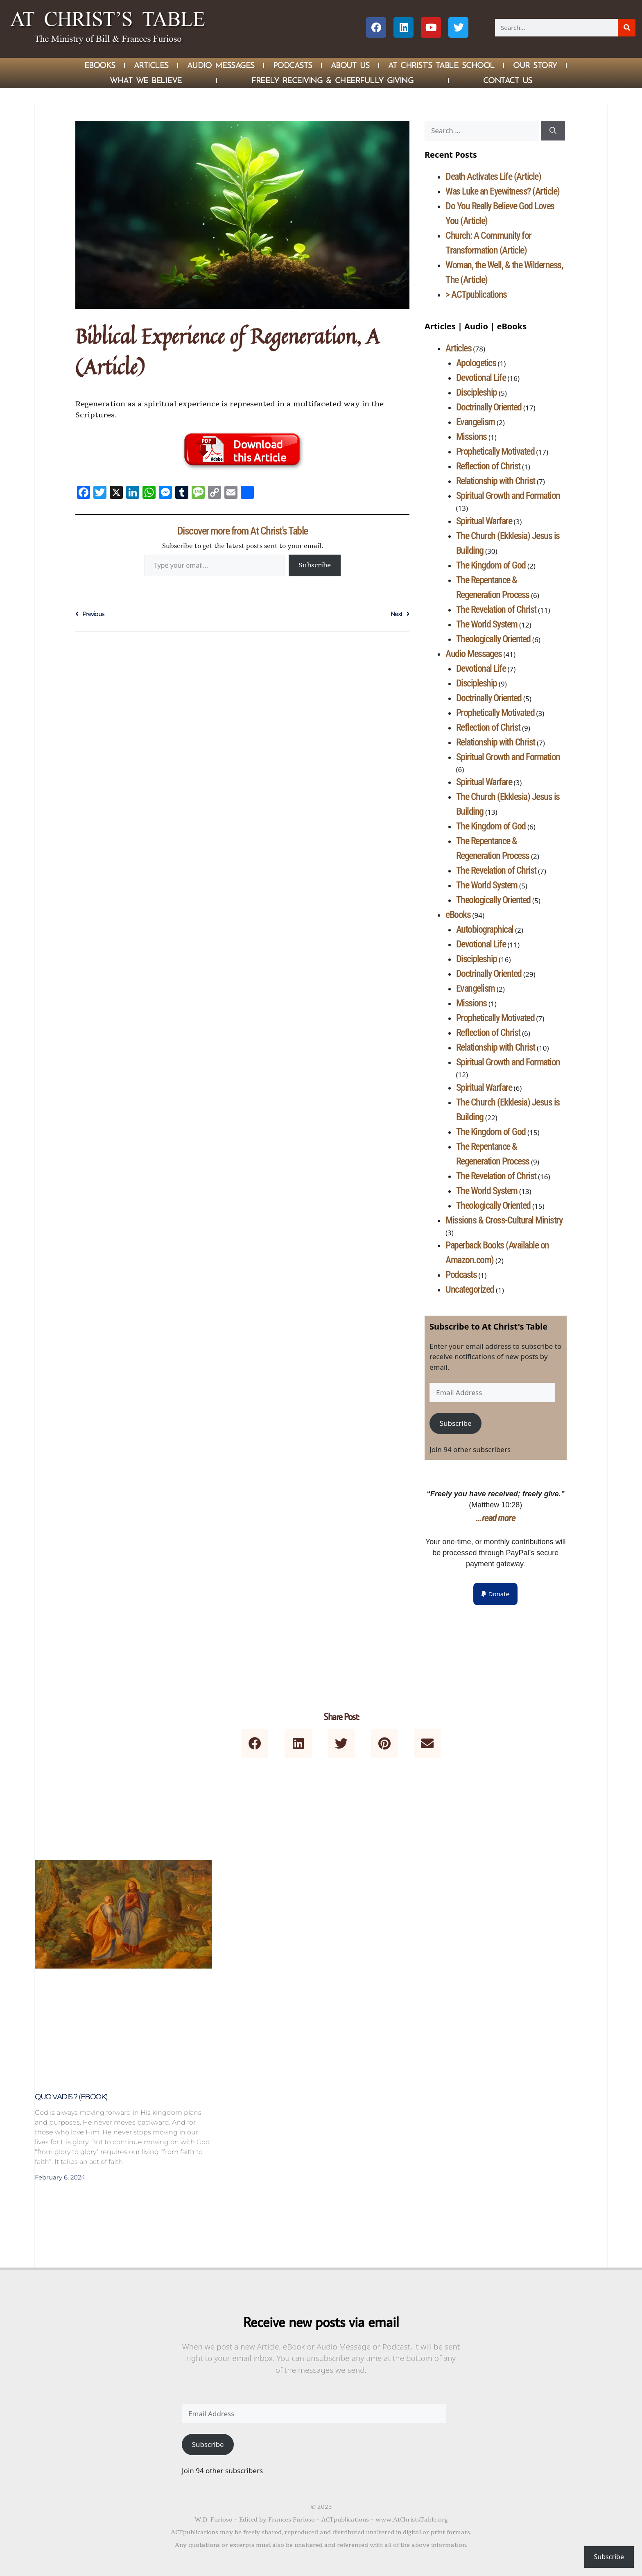 The width and height of the screenshot is (642, 2576). I want to click on Articles, so click(151, 65).